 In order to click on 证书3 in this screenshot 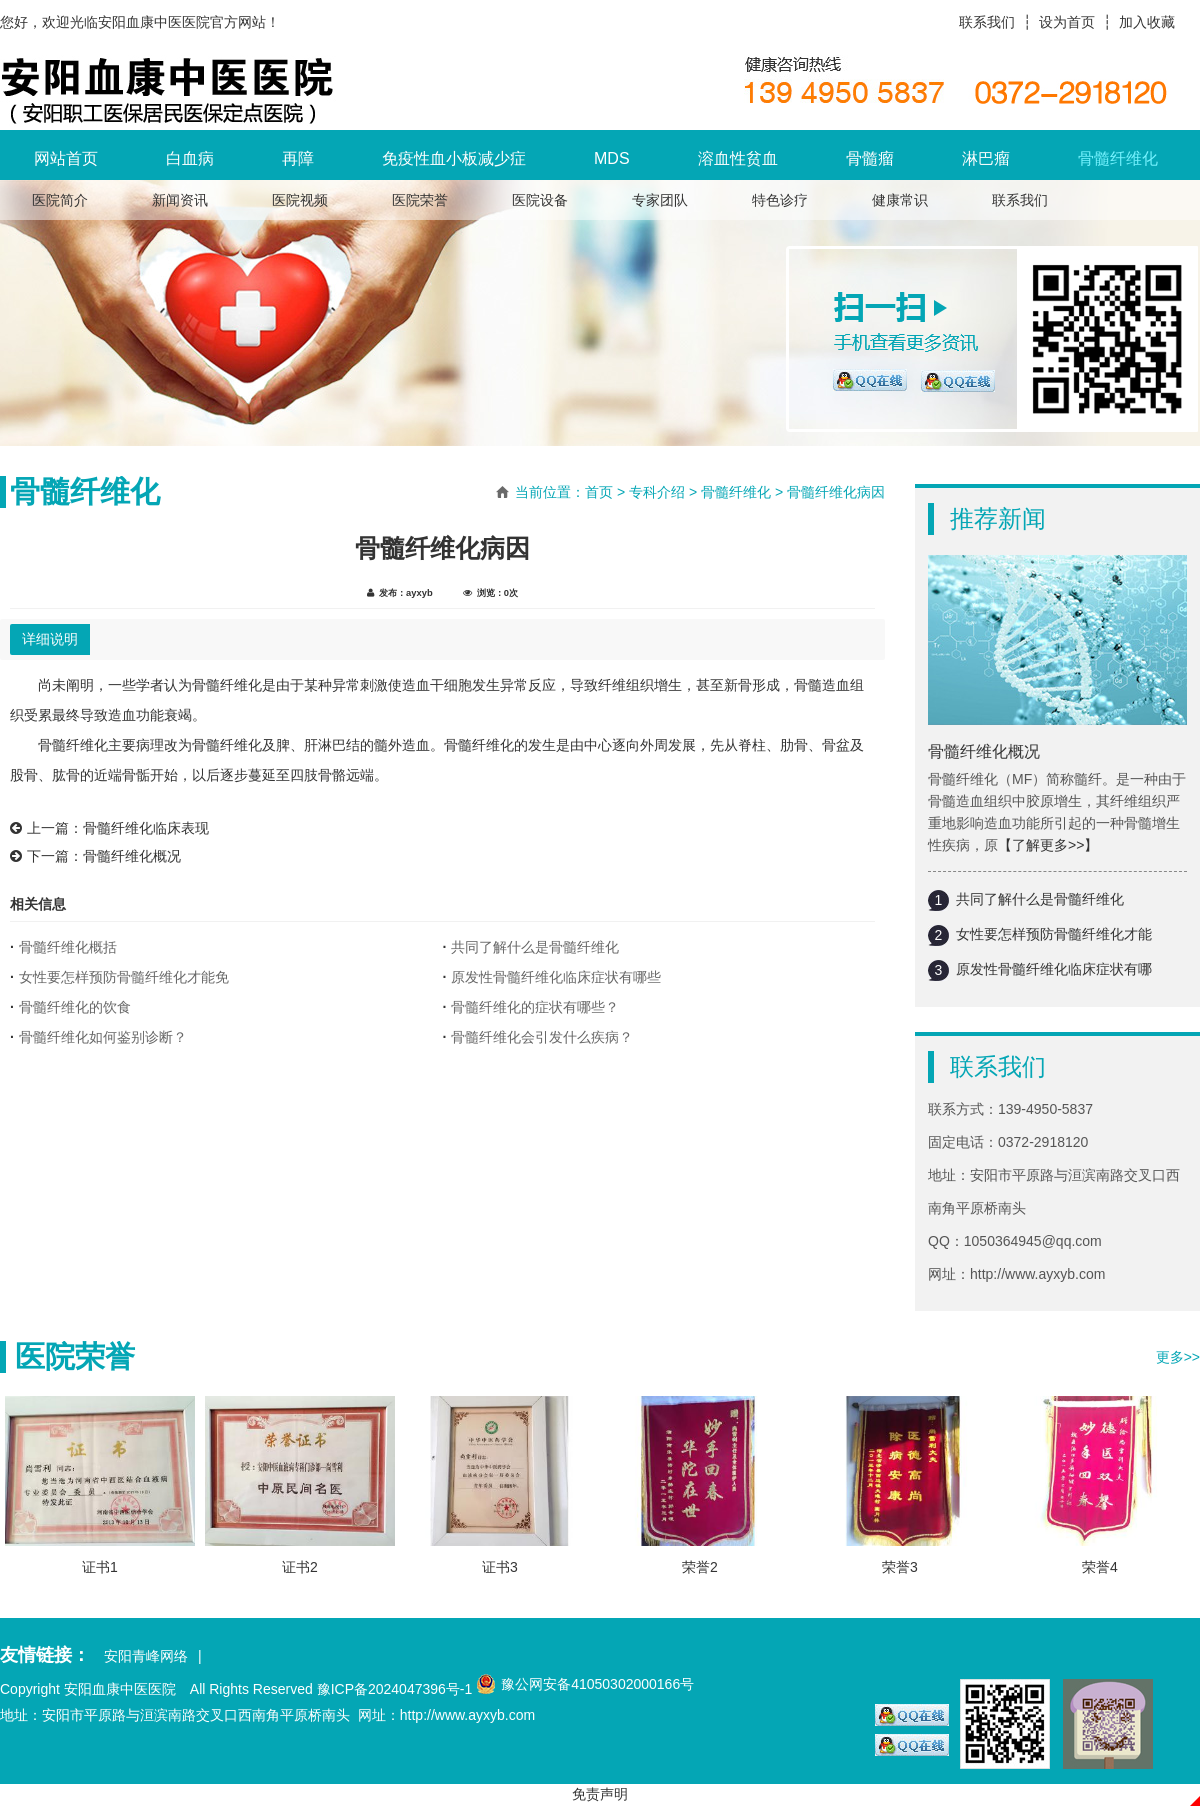, I will do `click(500, 1567)`.